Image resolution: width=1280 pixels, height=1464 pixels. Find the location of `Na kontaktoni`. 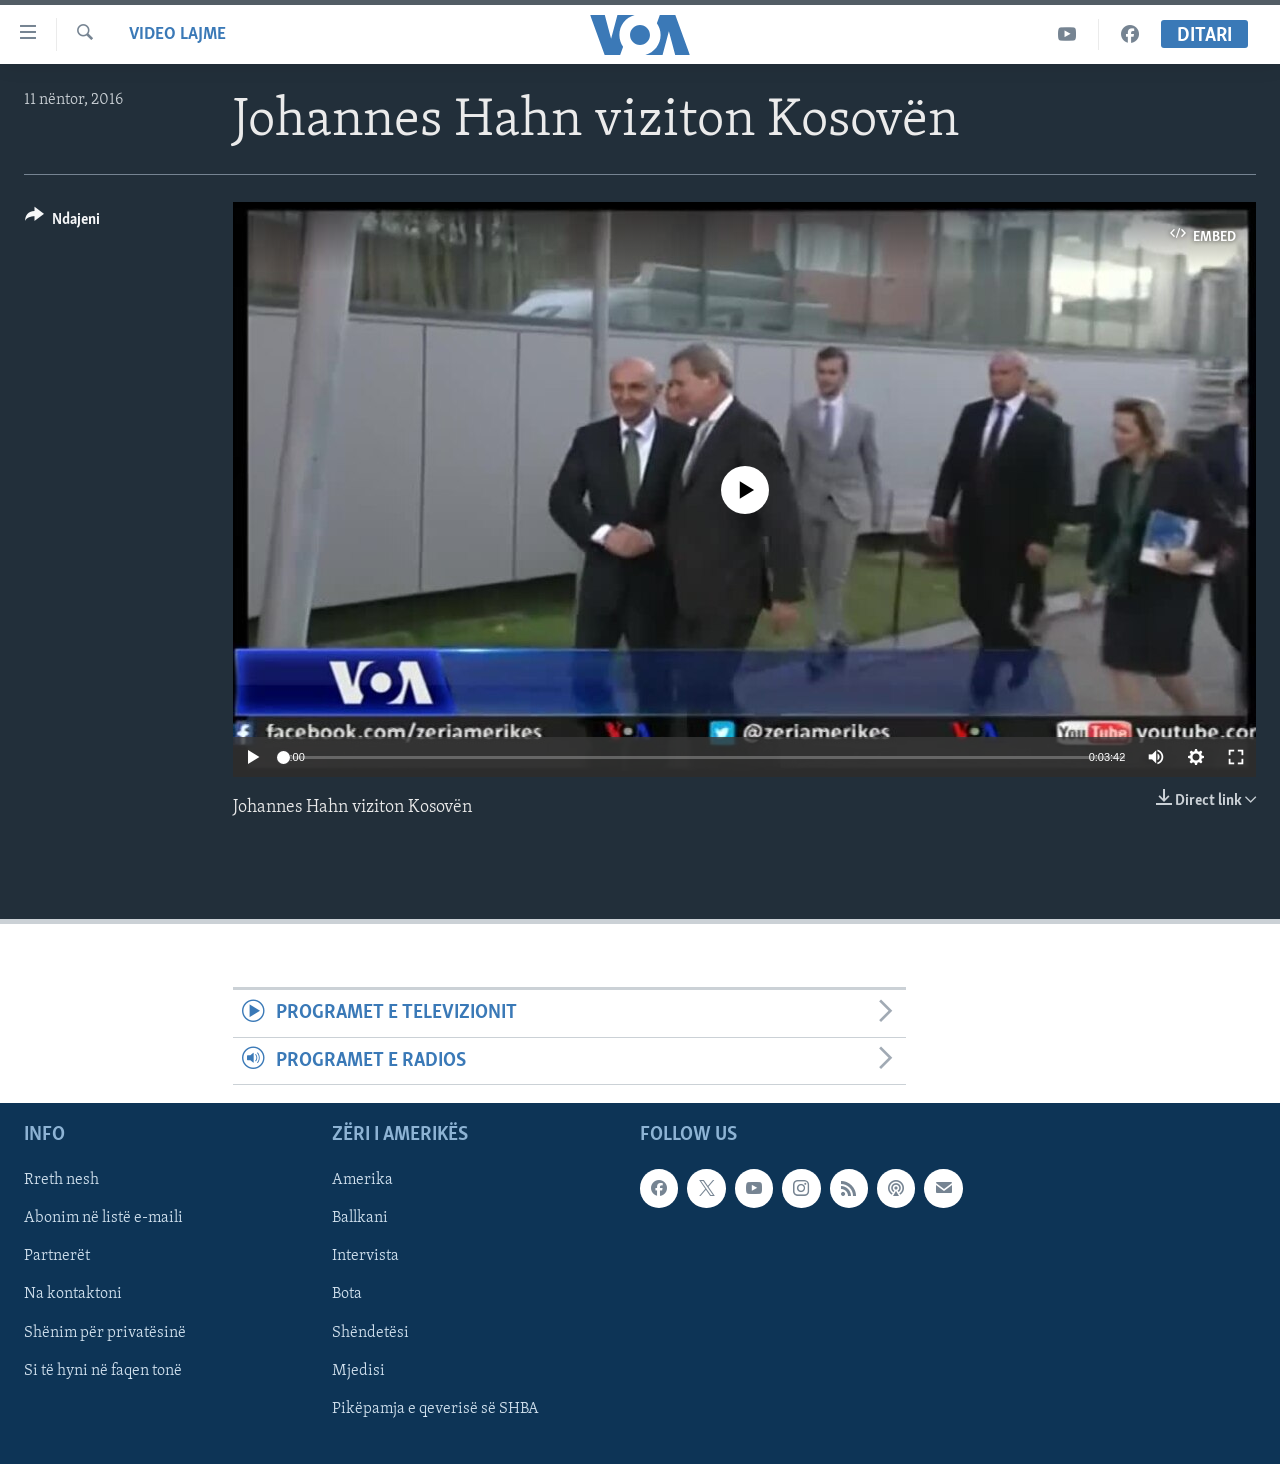

Na kontaktoni is located at coordinates (73, 1295).